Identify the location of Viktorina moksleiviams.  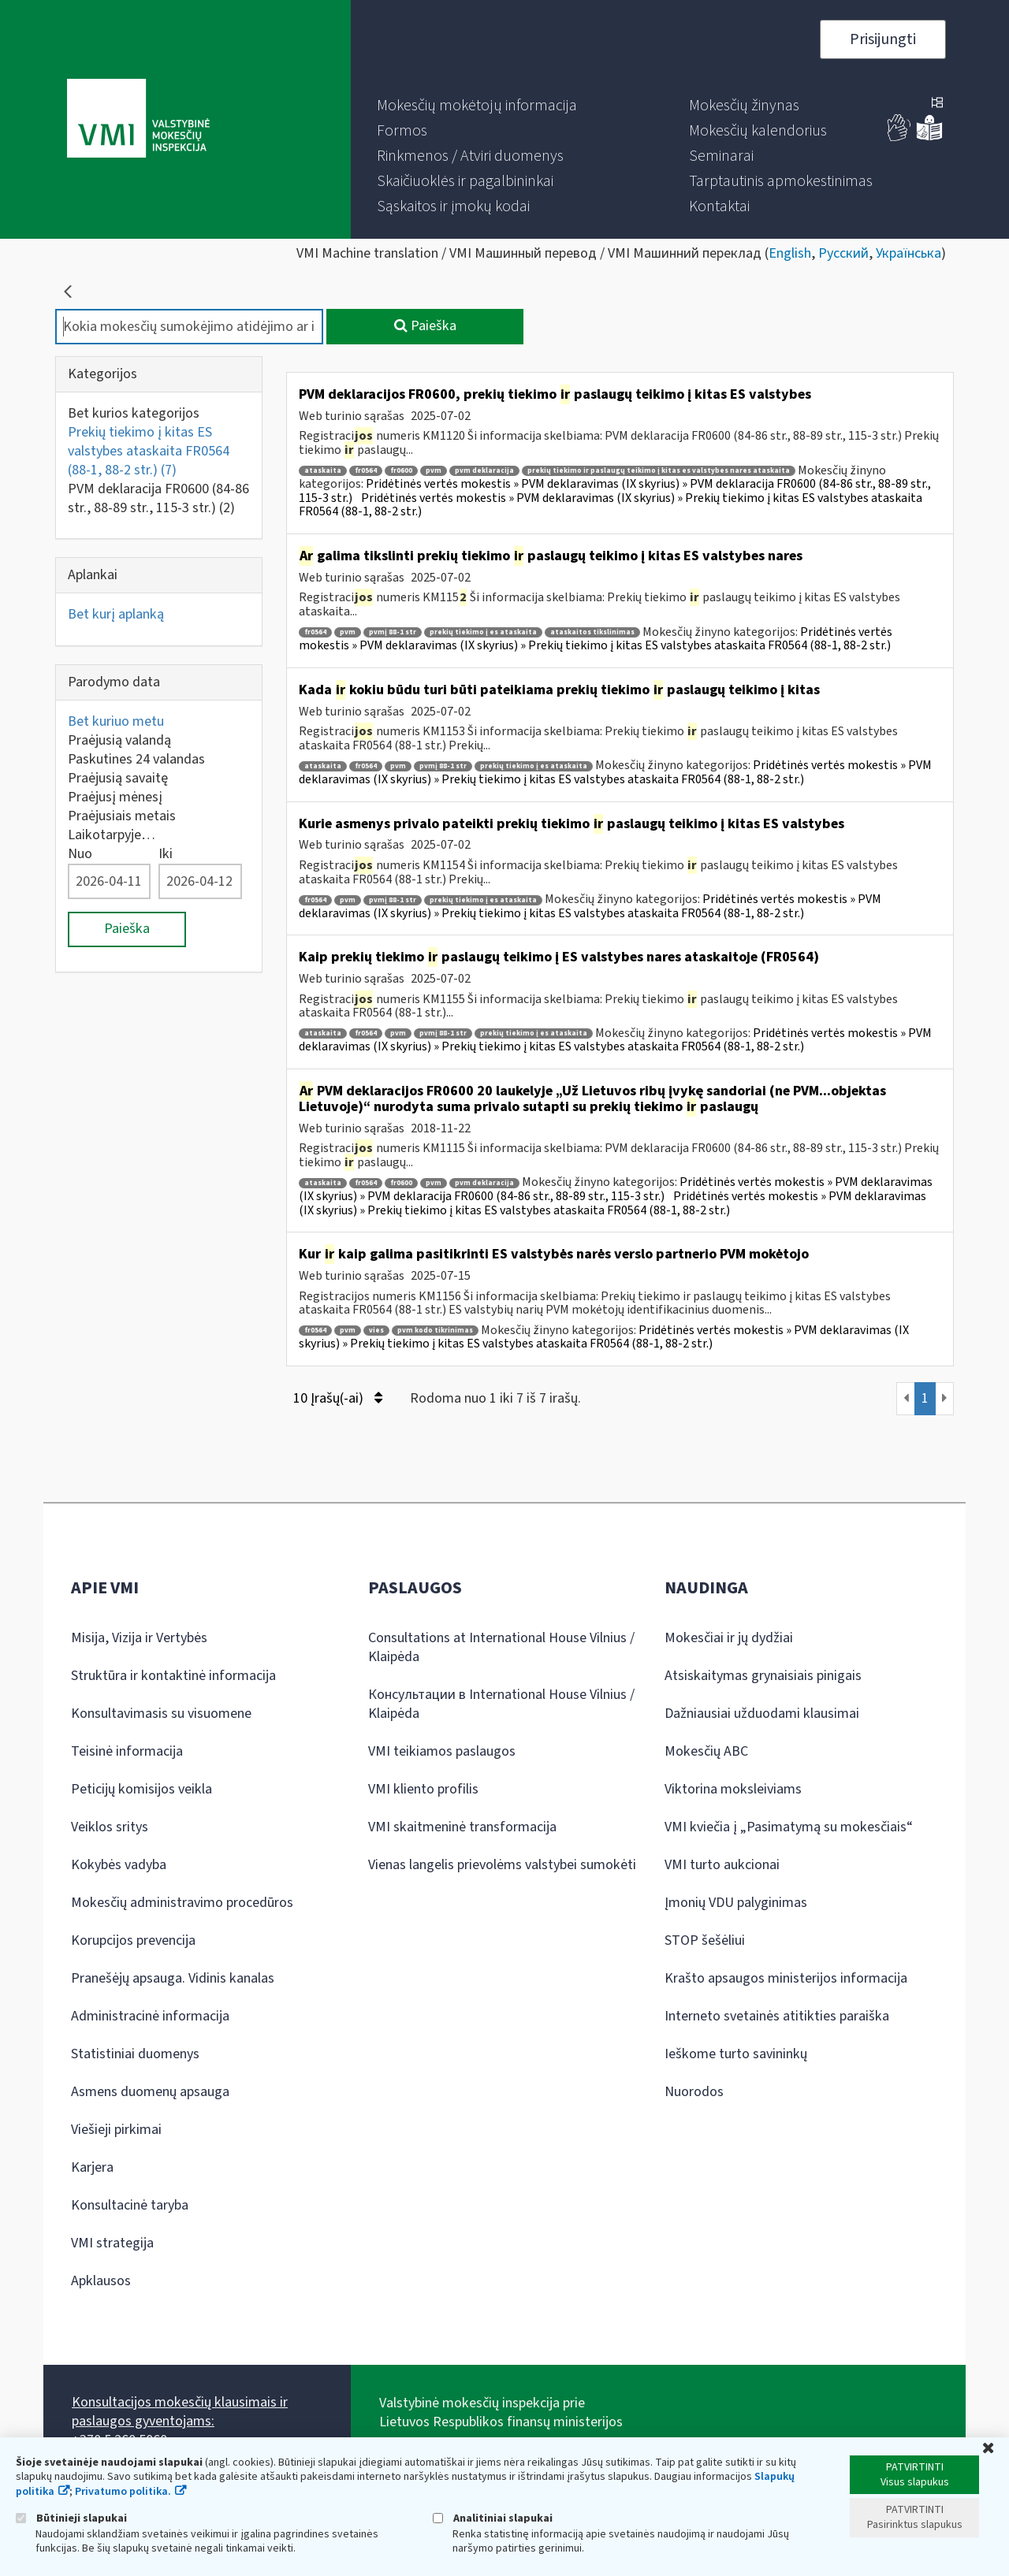
(733, 1789).